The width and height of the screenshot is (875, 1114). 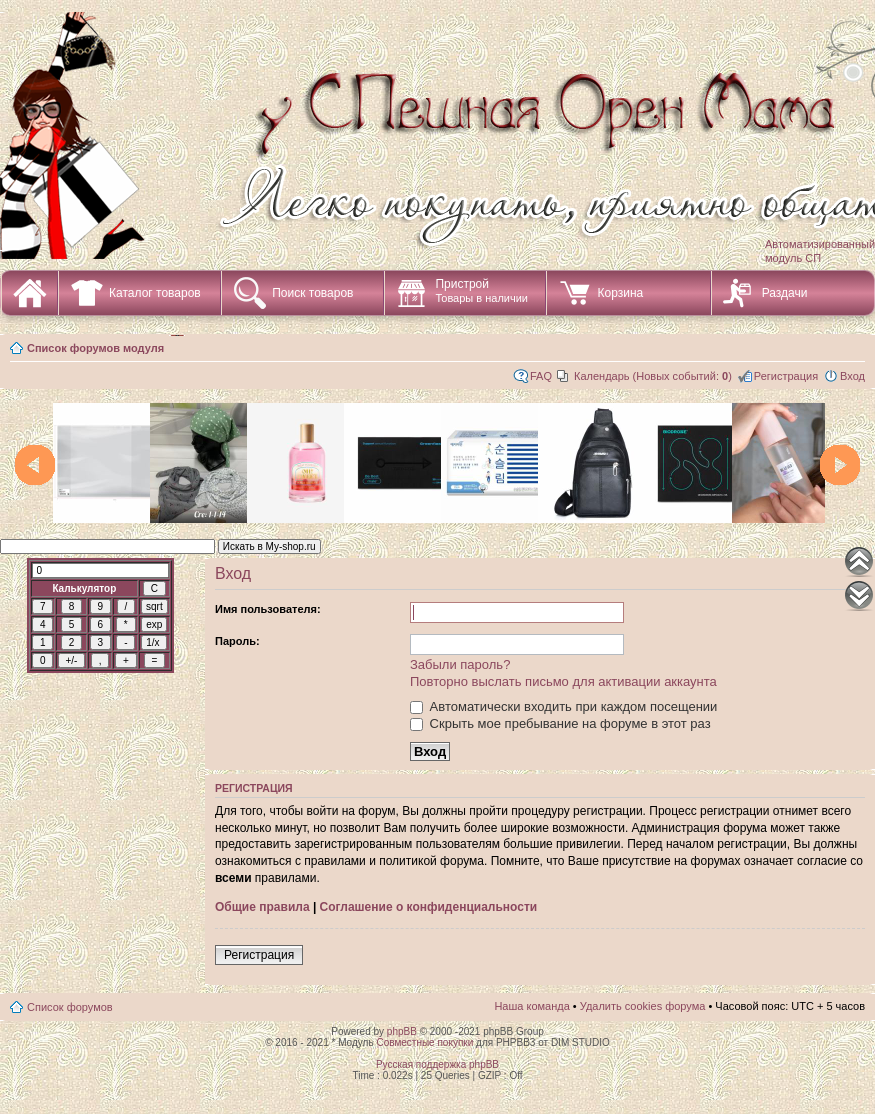 What do you see at coordinates (620, 293) in the screenshot?
I see `Корзина` at bounding box center [620, 293].